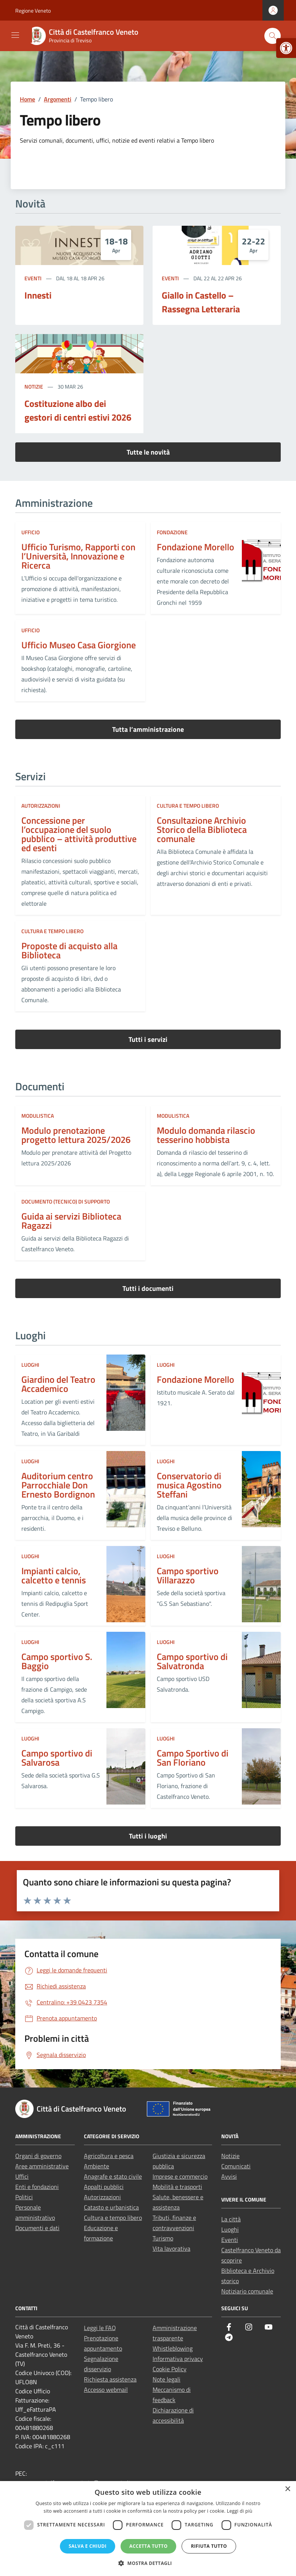  I want to click on Campo sportivo di Salvarosa [link], so click(56, 1757).